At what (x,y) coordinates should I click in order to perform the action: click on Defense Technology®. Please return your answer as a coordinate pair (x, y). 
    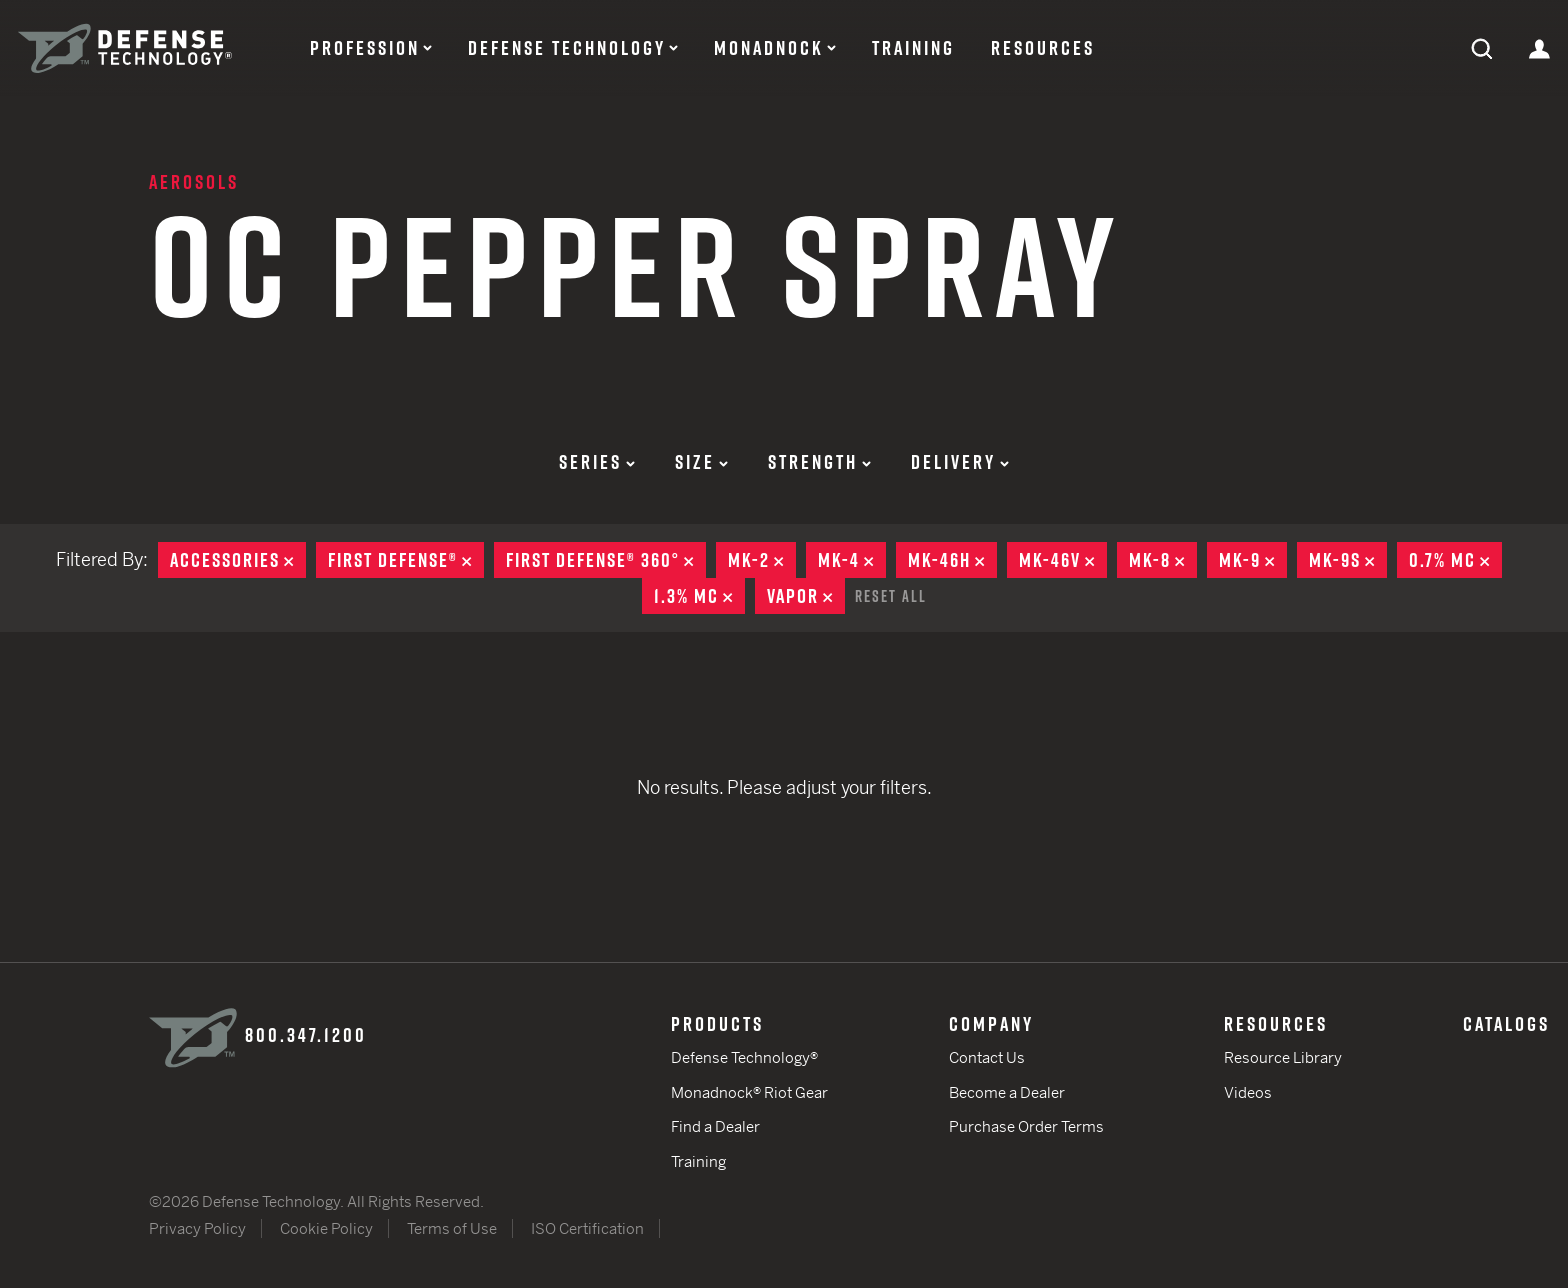
    Looking at the image, I should click on (744, 1057).